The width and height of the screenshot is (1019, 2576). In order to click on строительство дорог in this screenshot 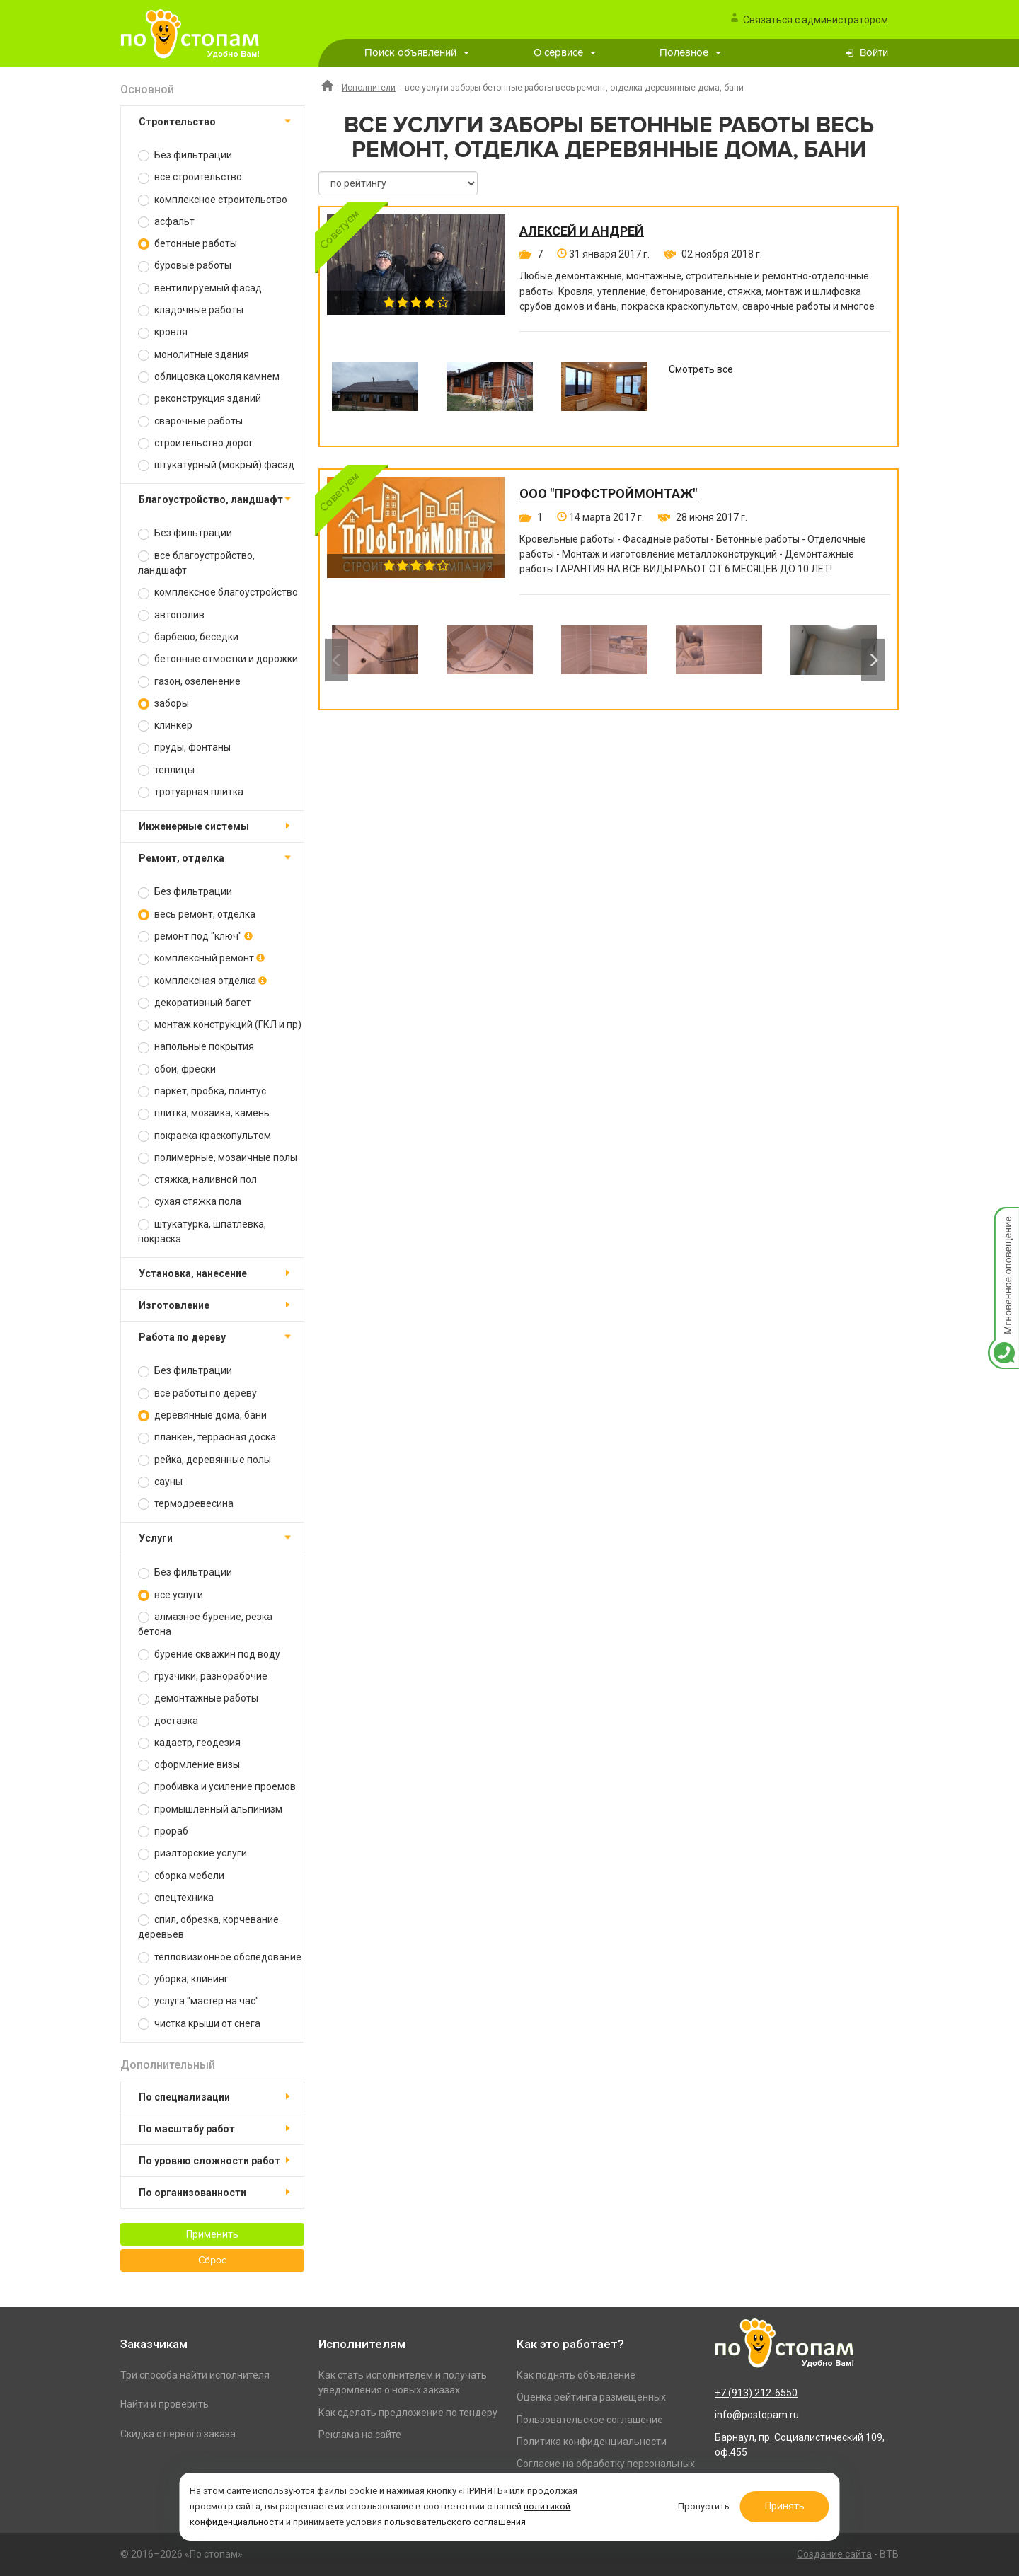, I will do `click(195, 443)`.